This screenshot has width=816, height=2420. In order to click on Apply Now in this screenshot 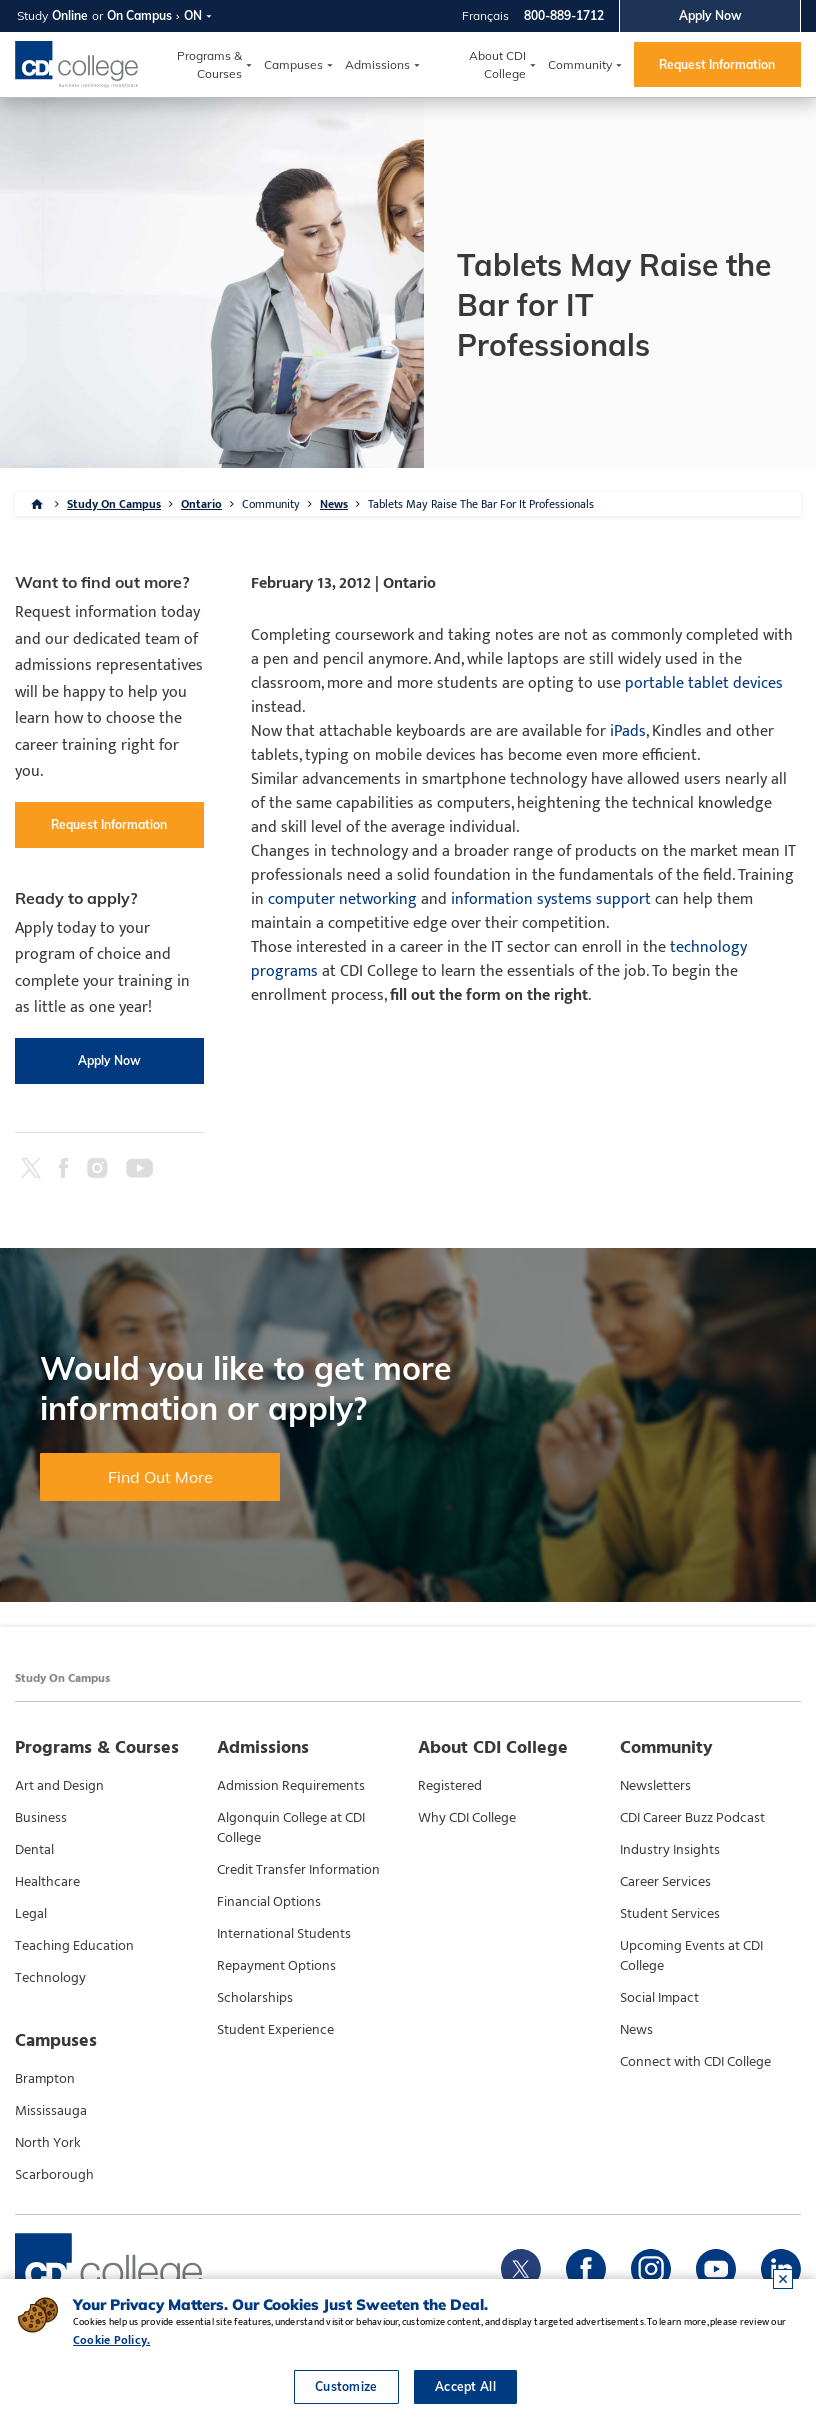, I will do `click(710, 15)`.